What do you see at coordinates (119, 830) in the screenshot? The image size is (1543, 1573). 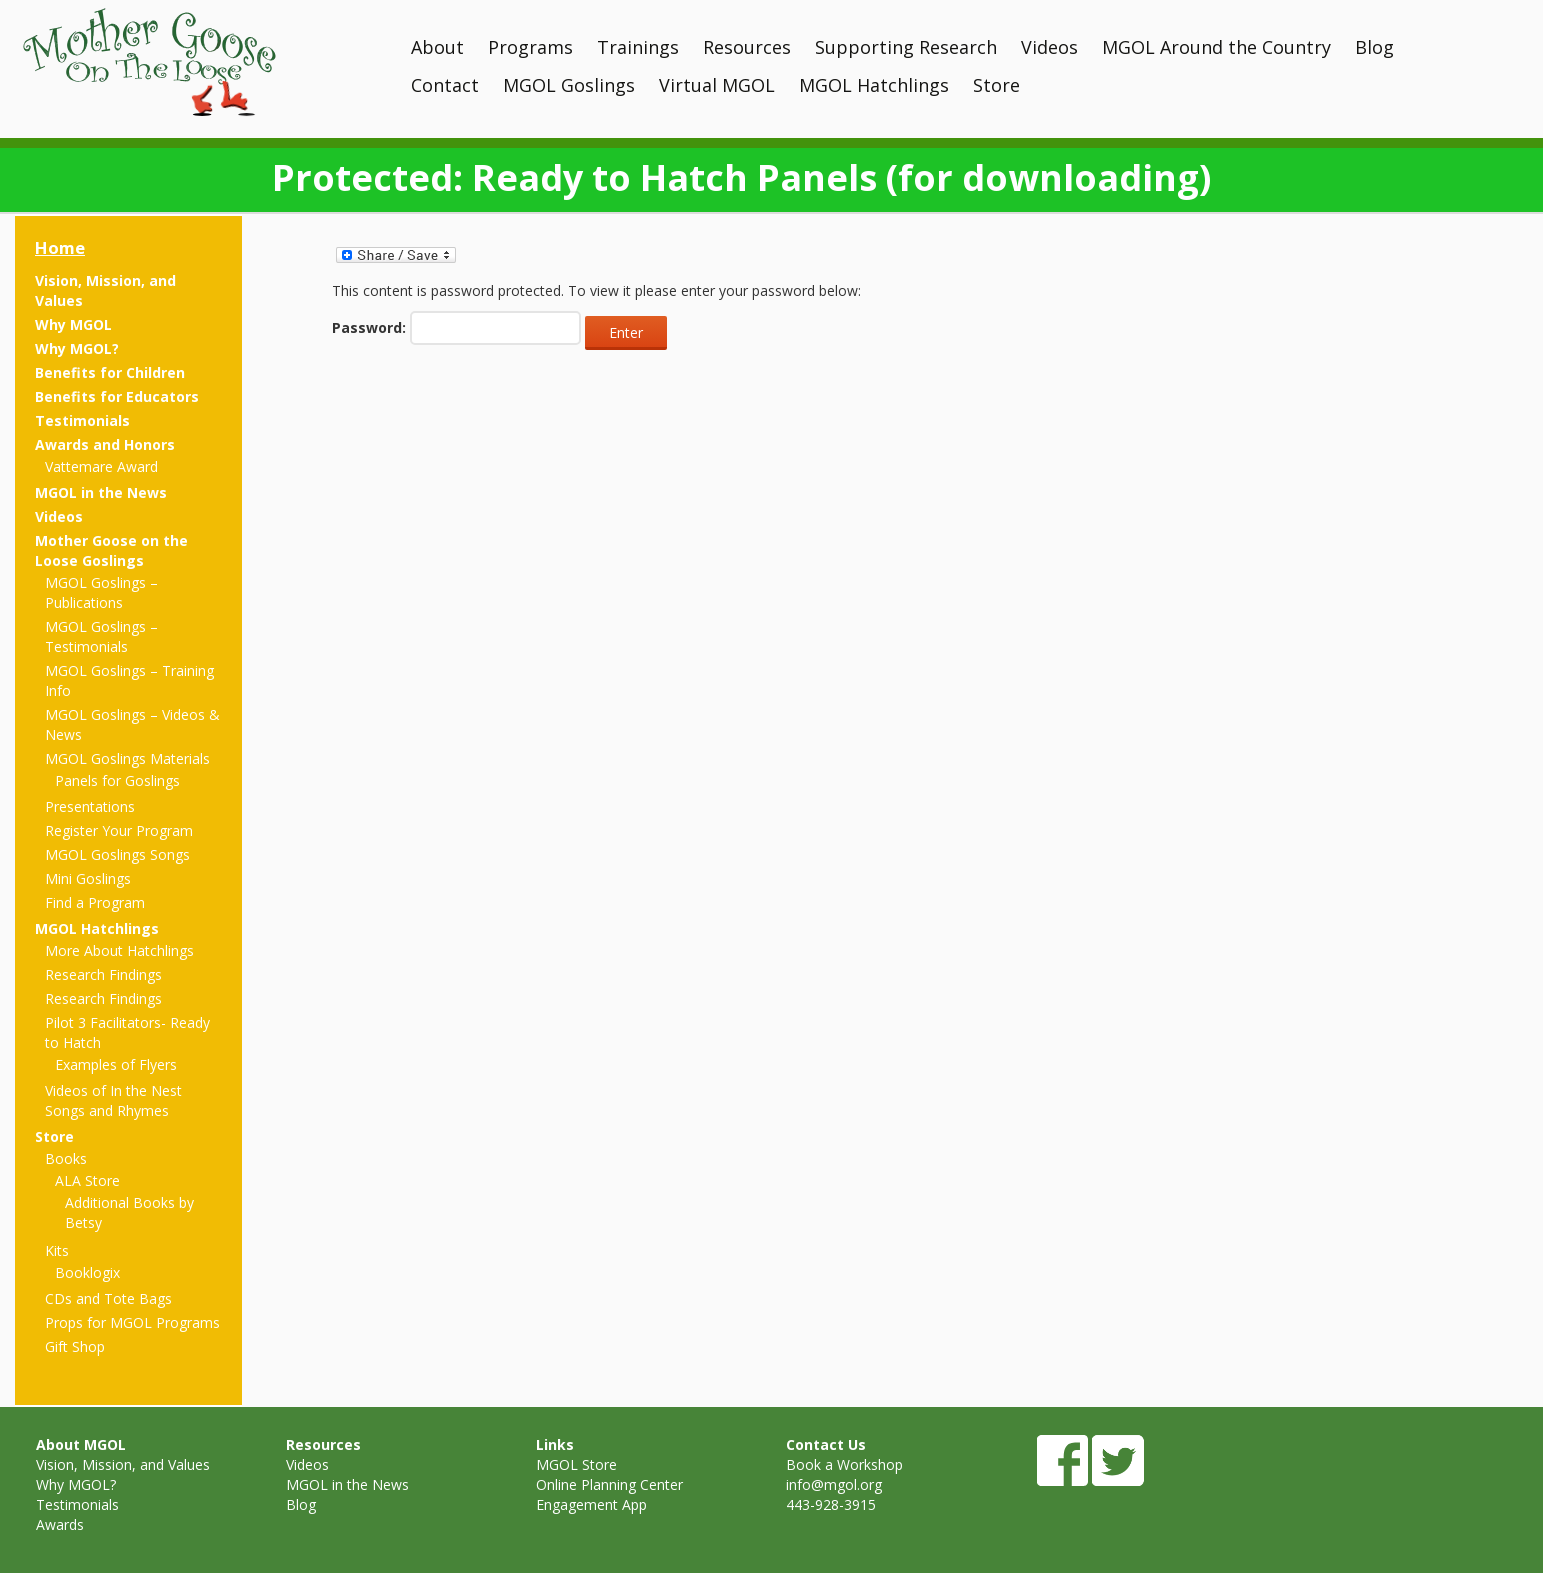 I see `Register Your Program` at bounding box center [119, 830].